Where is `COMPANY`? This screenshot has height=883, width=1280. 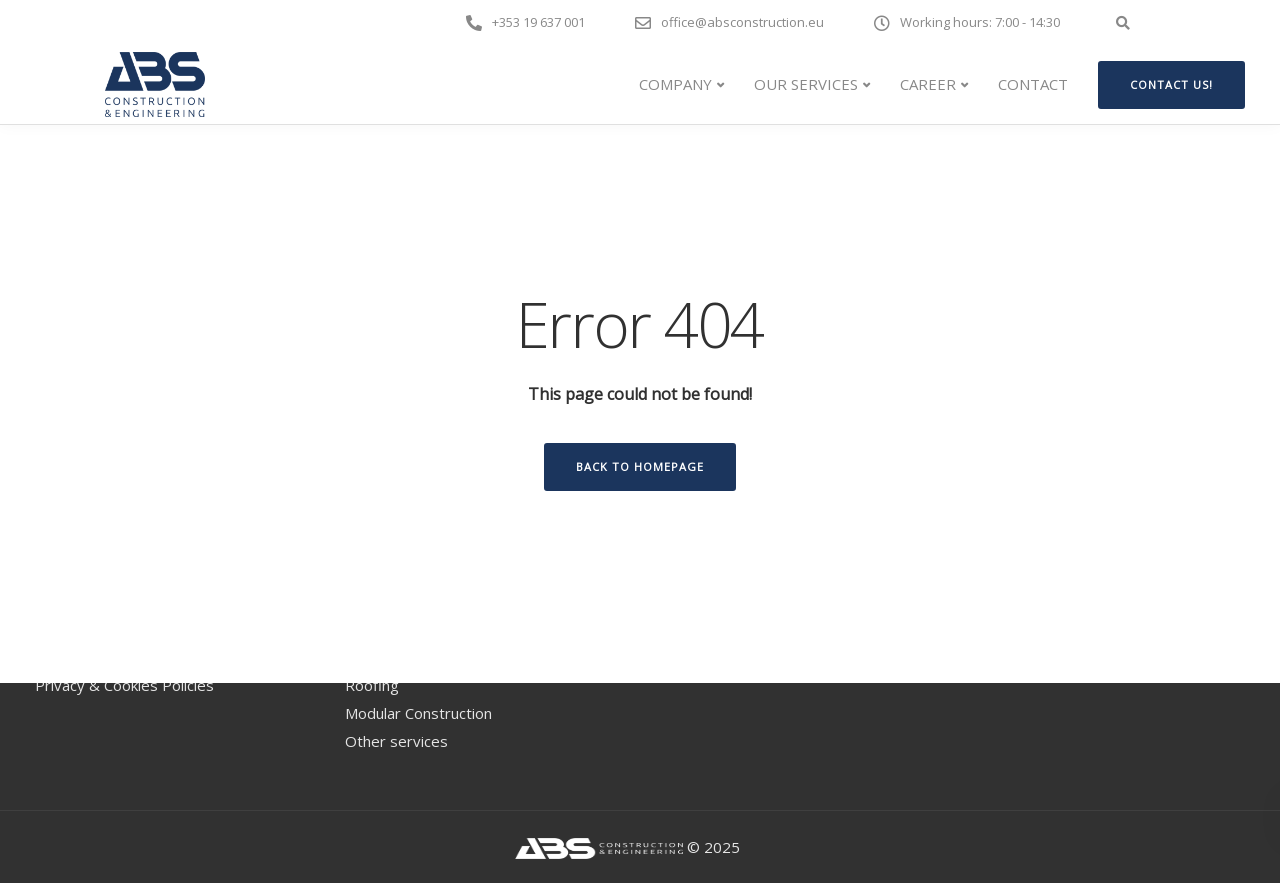
COMPANY is located at coordinates (675, 84).